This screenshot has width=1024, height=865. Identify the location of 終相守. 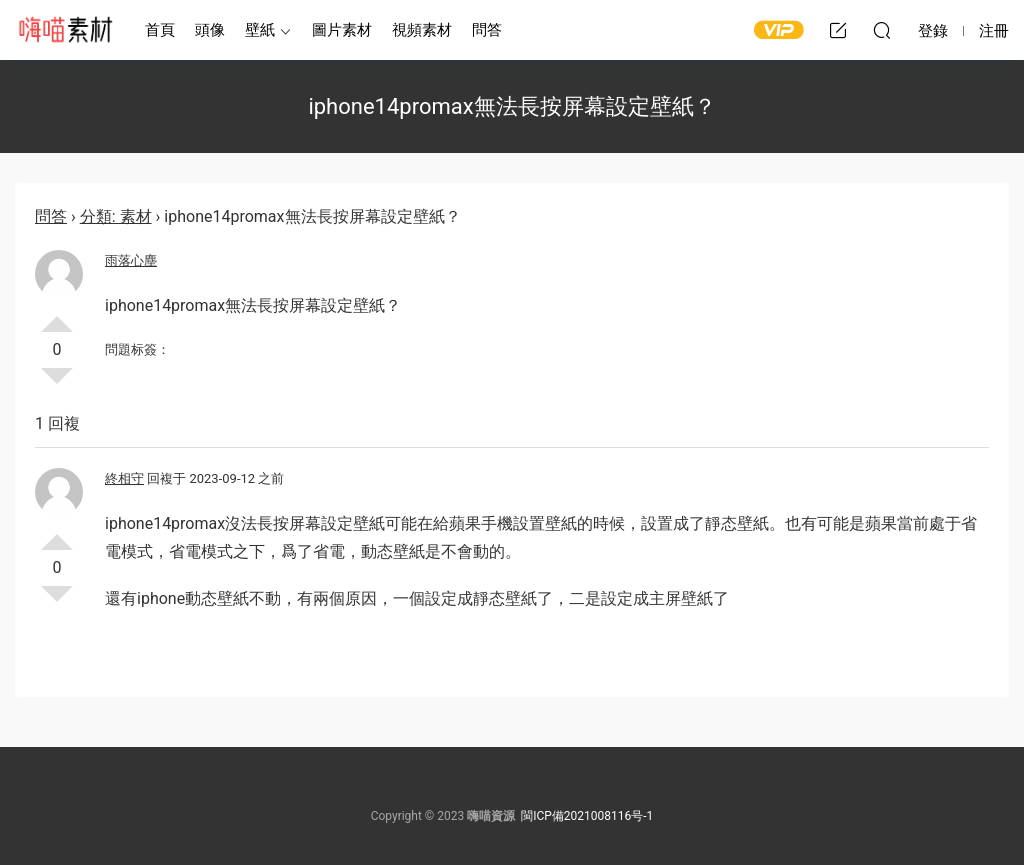
(124, 478).